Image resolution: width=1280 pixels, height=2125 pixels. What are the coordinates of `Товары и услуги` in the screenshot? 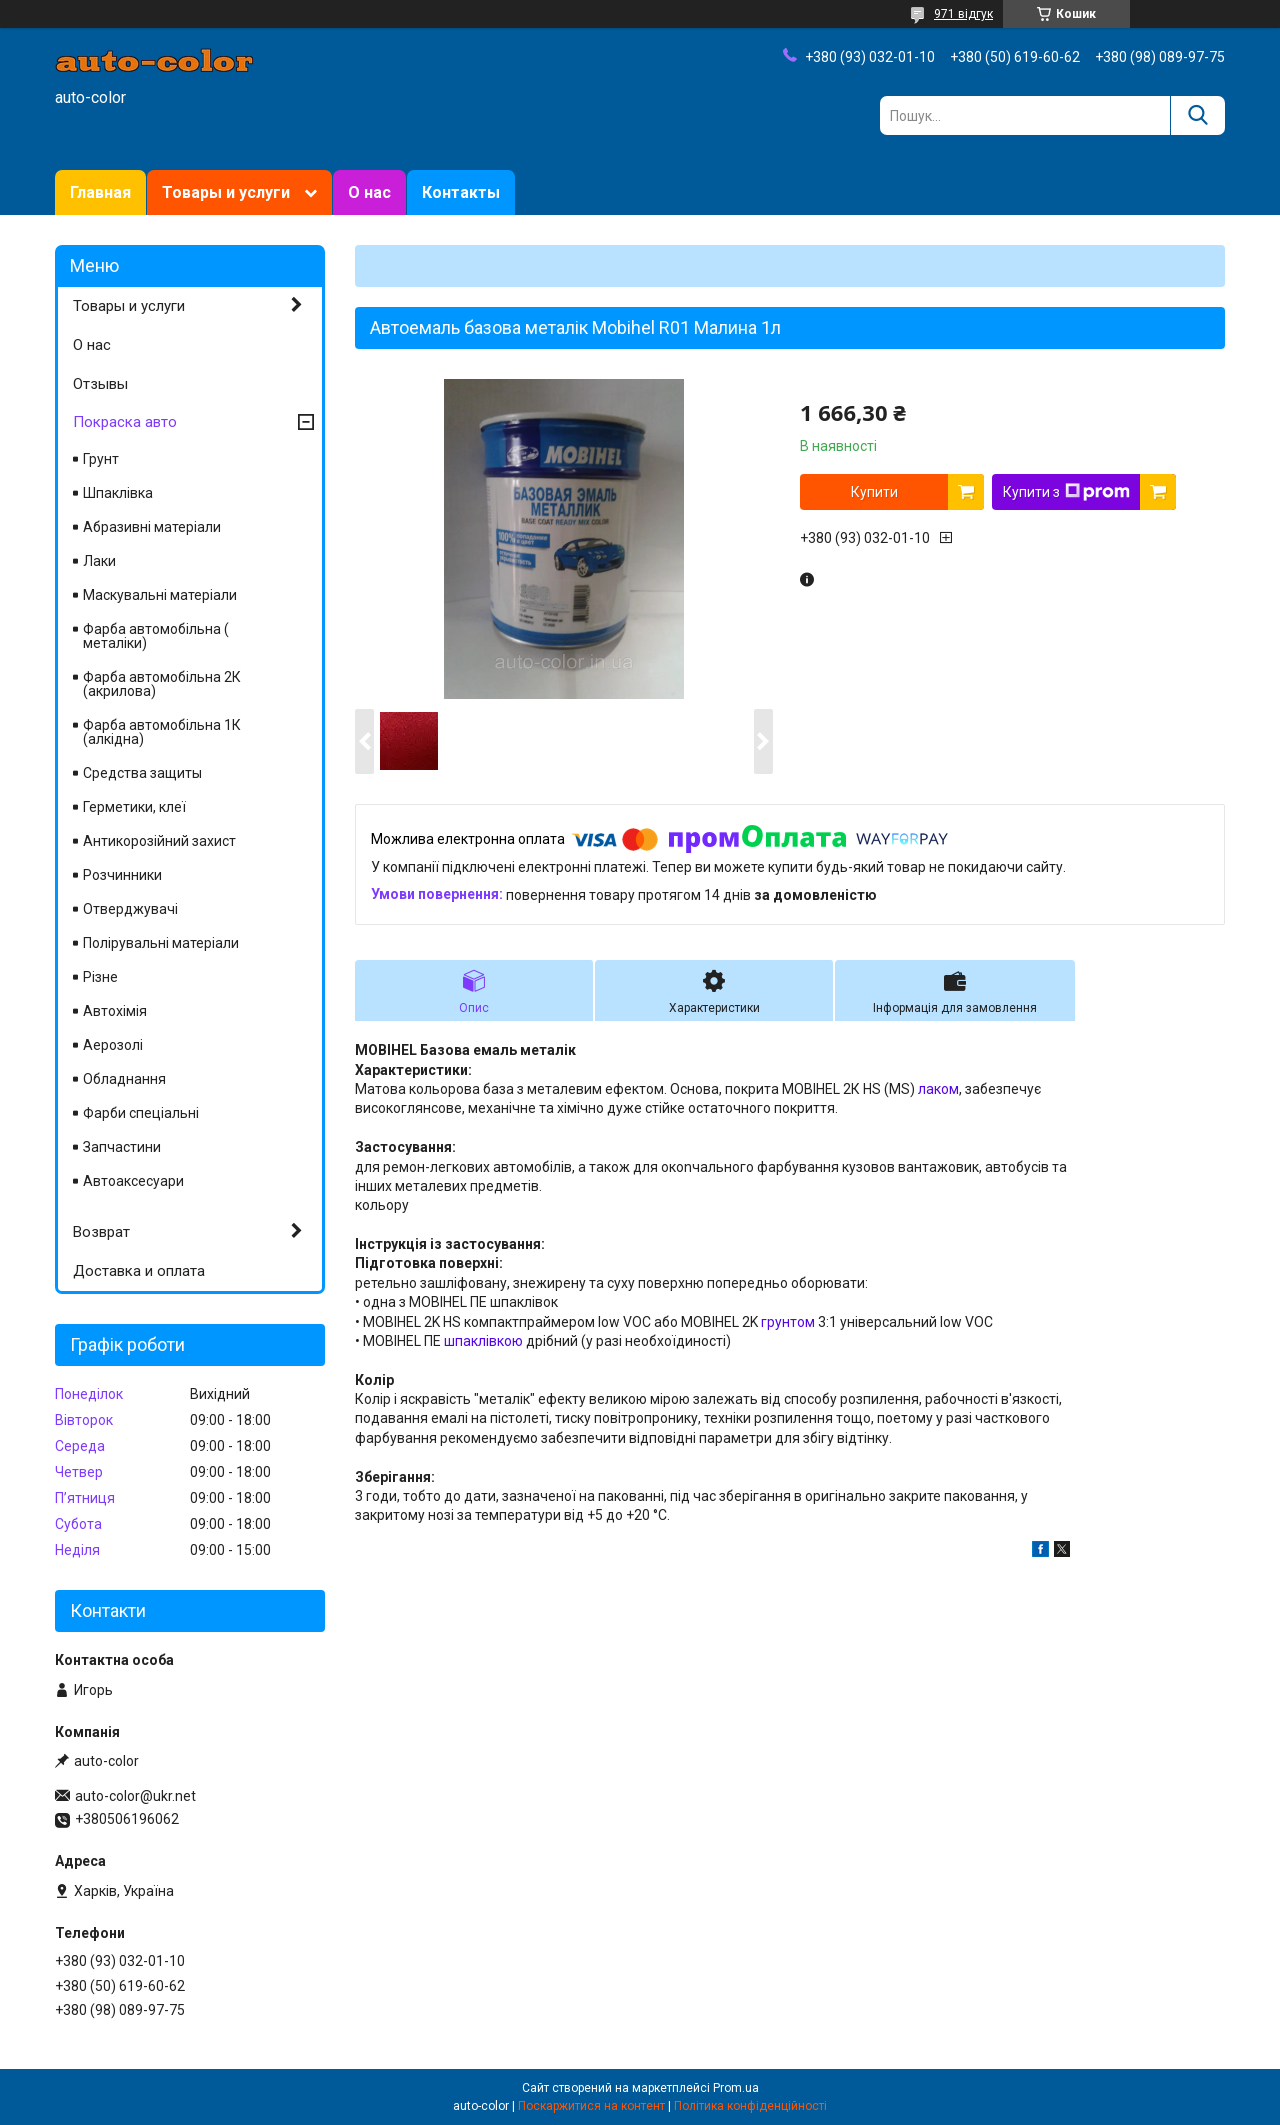 It's located at (226, 192).